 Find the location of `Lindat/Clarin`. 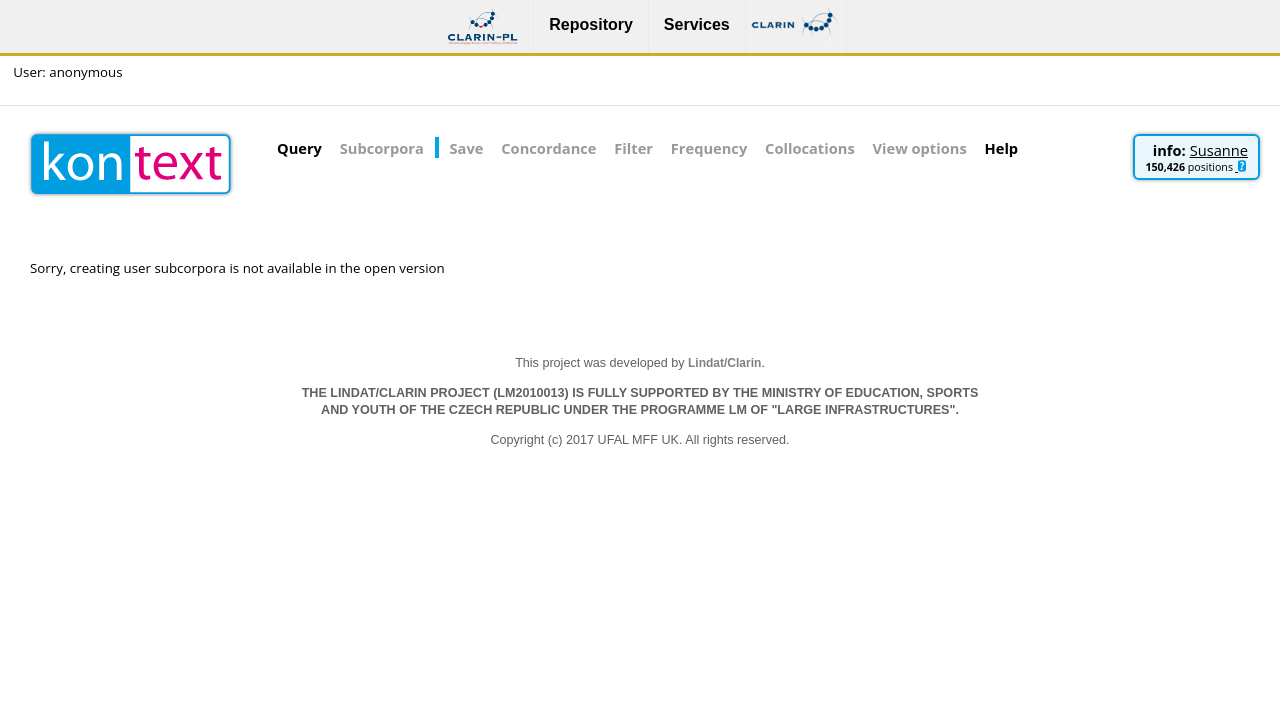

Lindat/Clarin is located at coordinates (724, 363).